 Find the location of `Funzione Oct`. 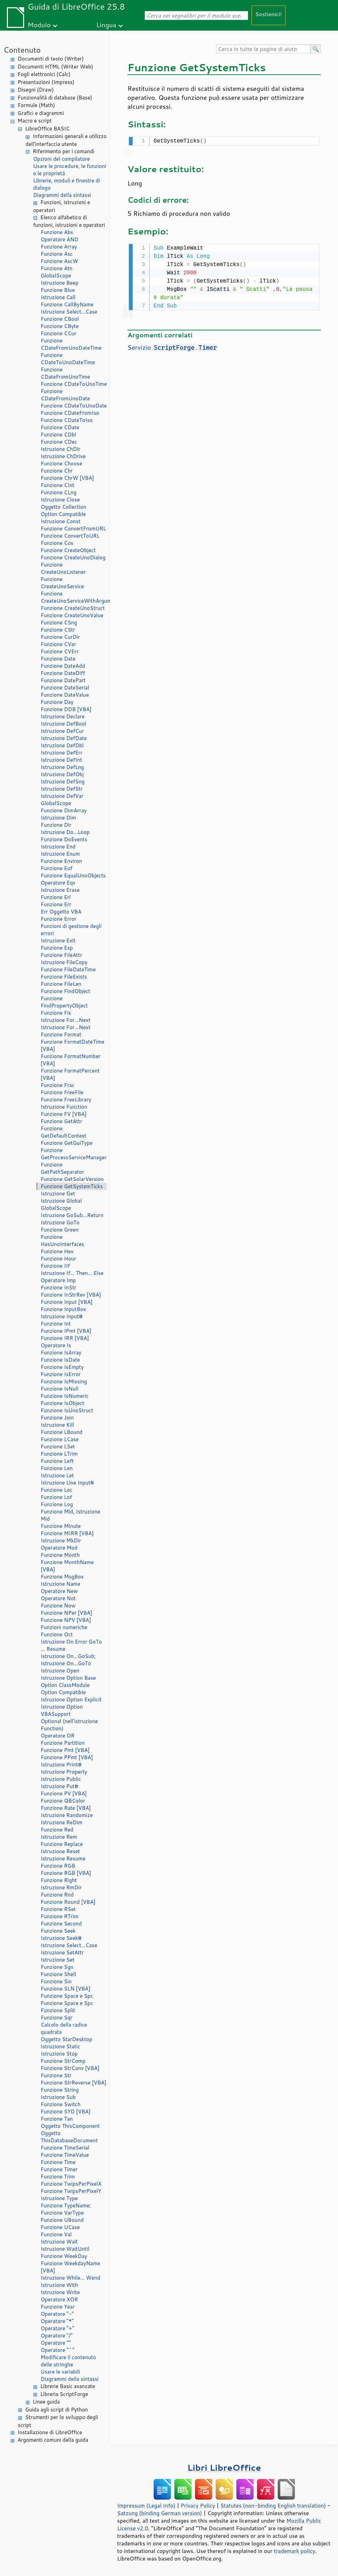

Funzione Oct is located at coordinates (57, 1634).